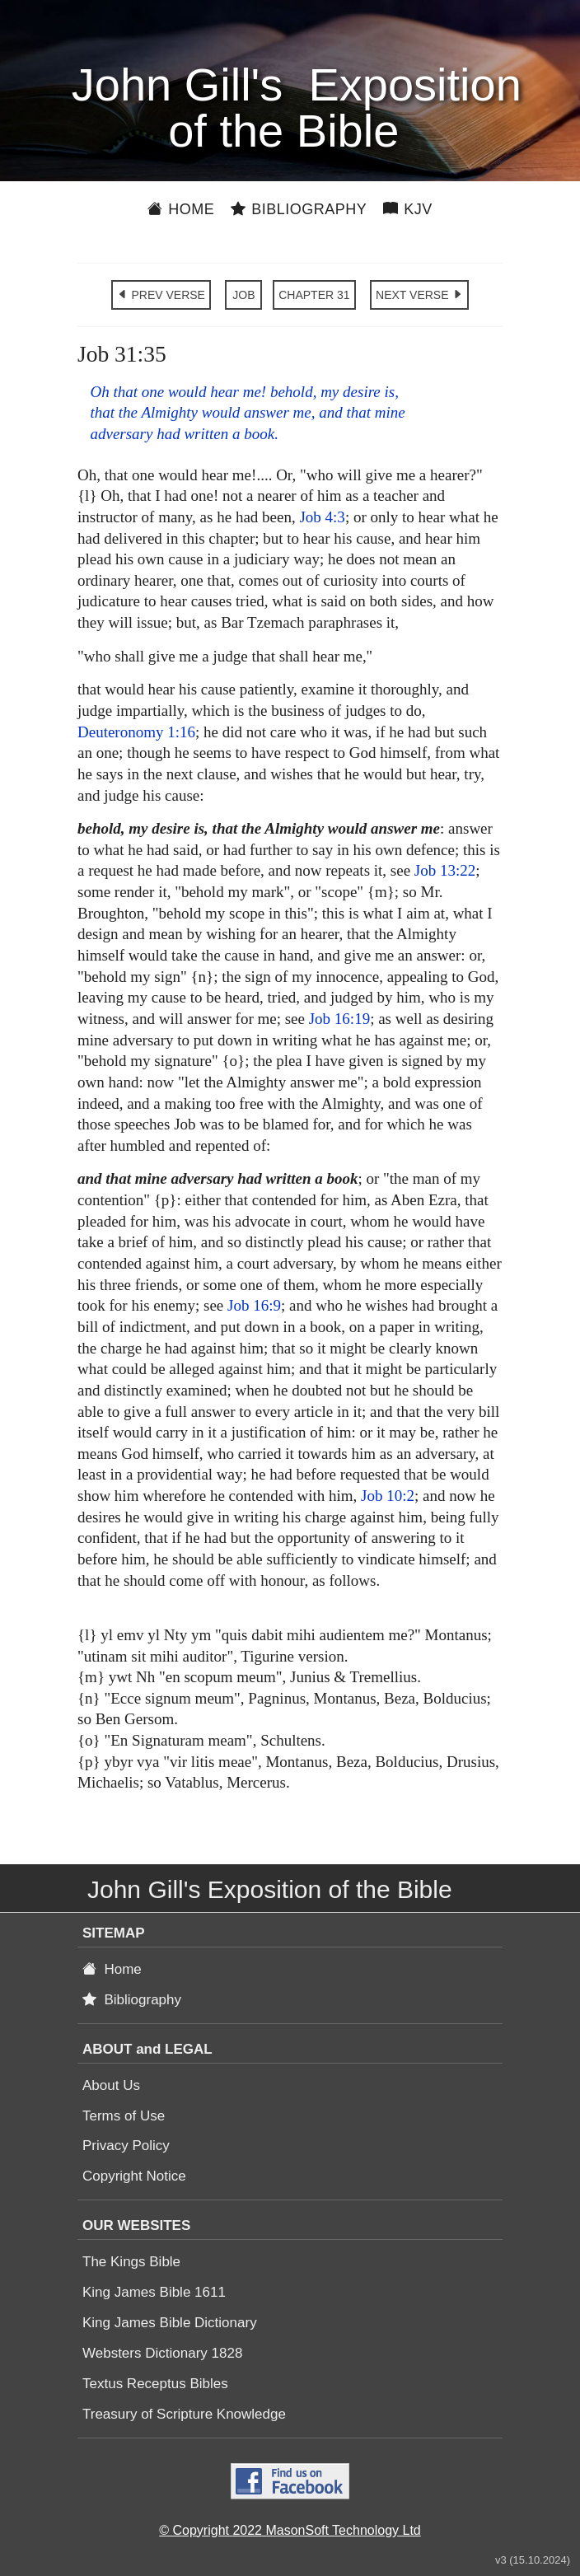 The height and width of the screenshot is (2576, 580). Describe the element at coordinates (299, 209) in the screenshot. I see `Bibliography` at that location.